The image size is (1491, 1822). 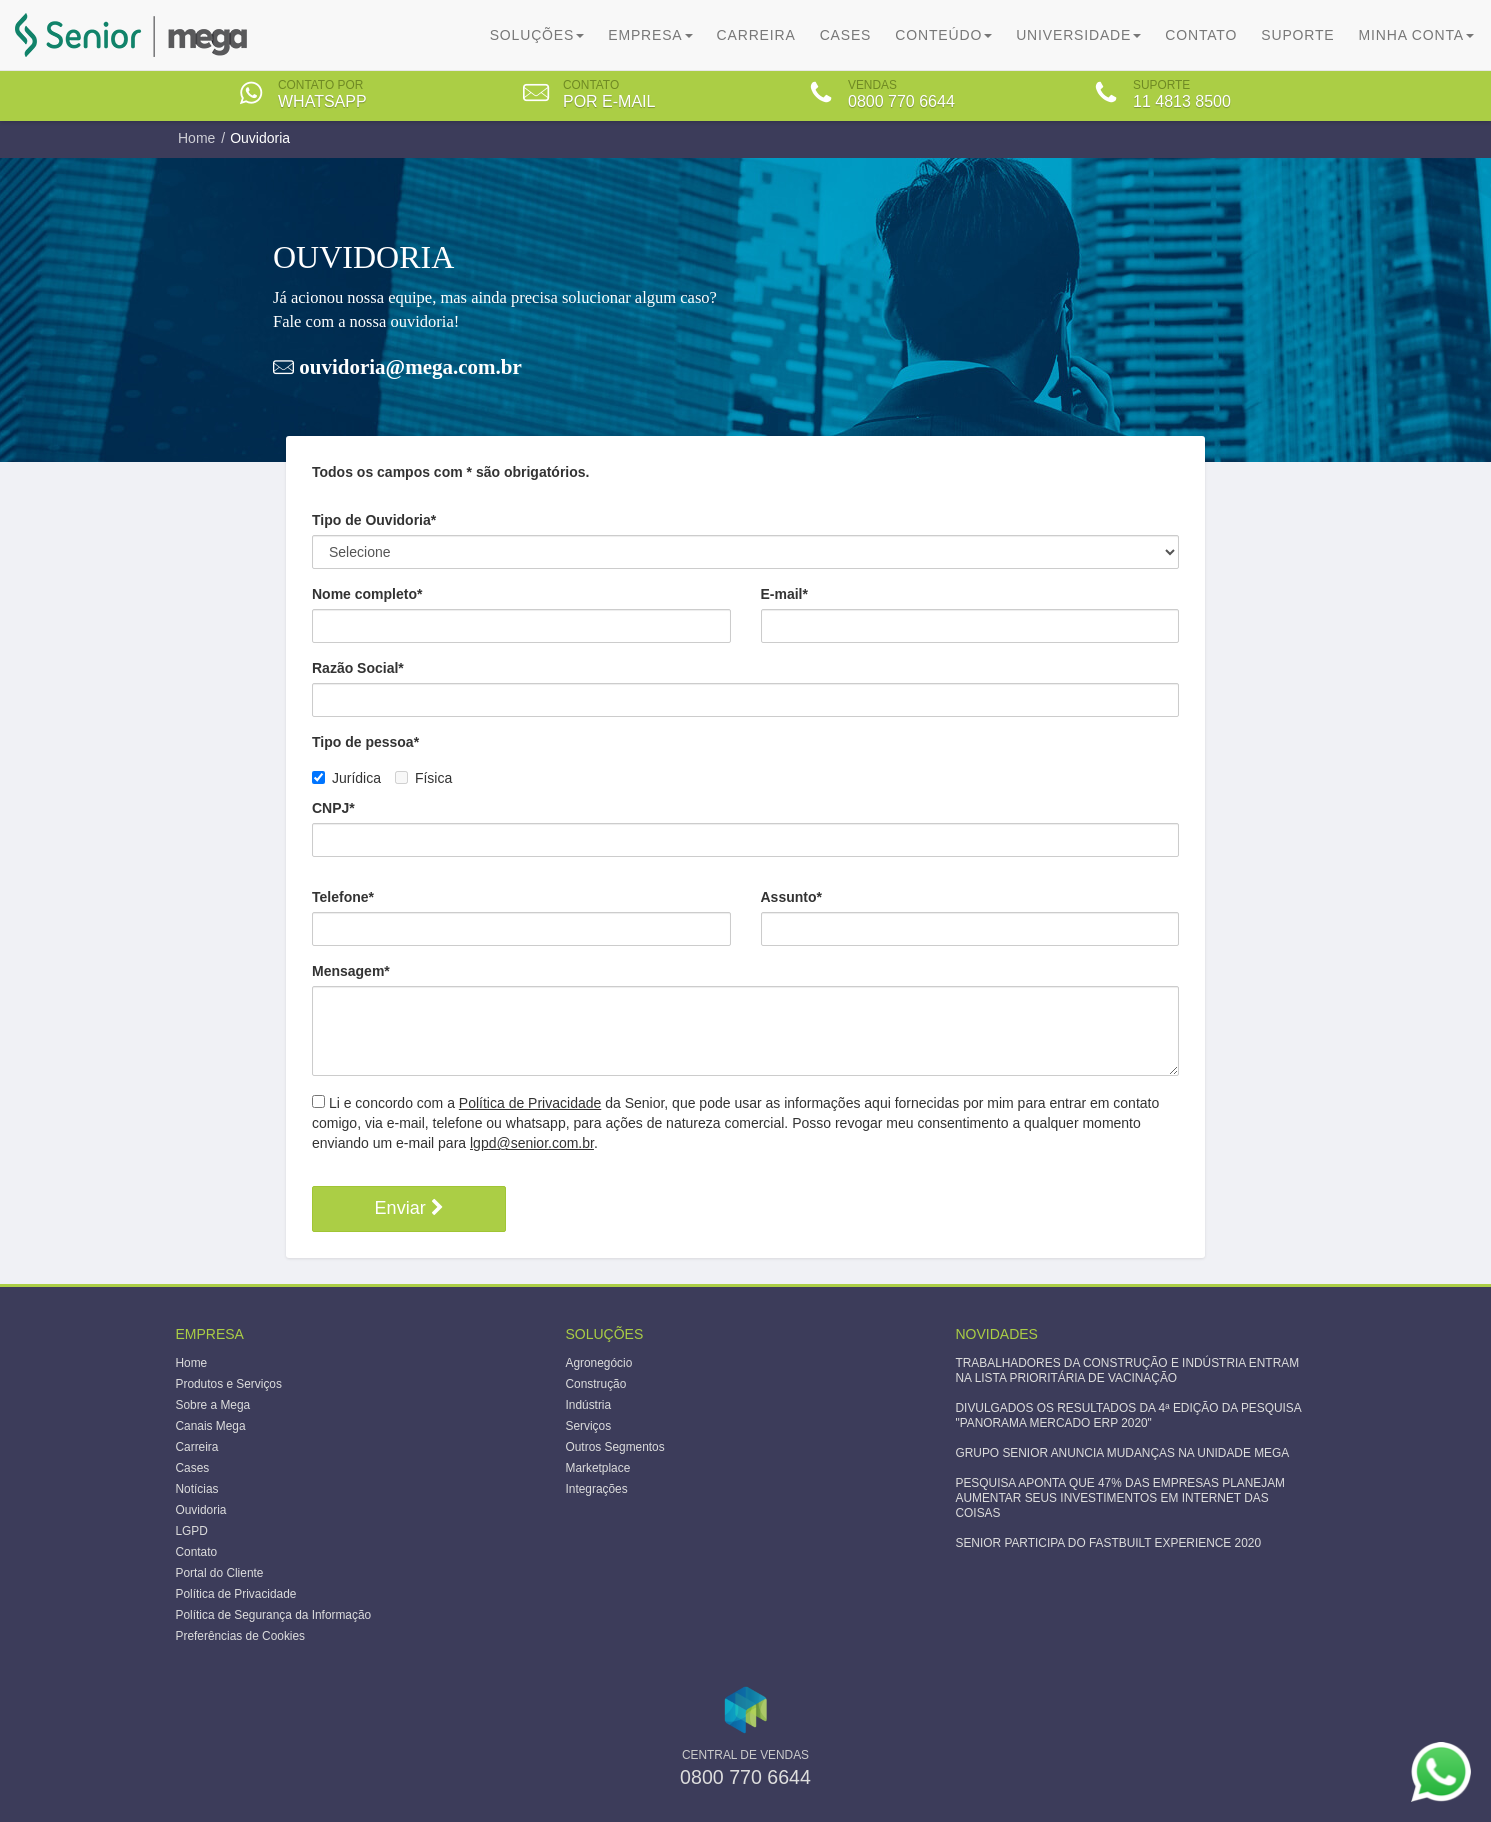 What do you see at coordinates (537, 35) in the screenshot?
I see `Soluções` at bounding box center [537, 35].